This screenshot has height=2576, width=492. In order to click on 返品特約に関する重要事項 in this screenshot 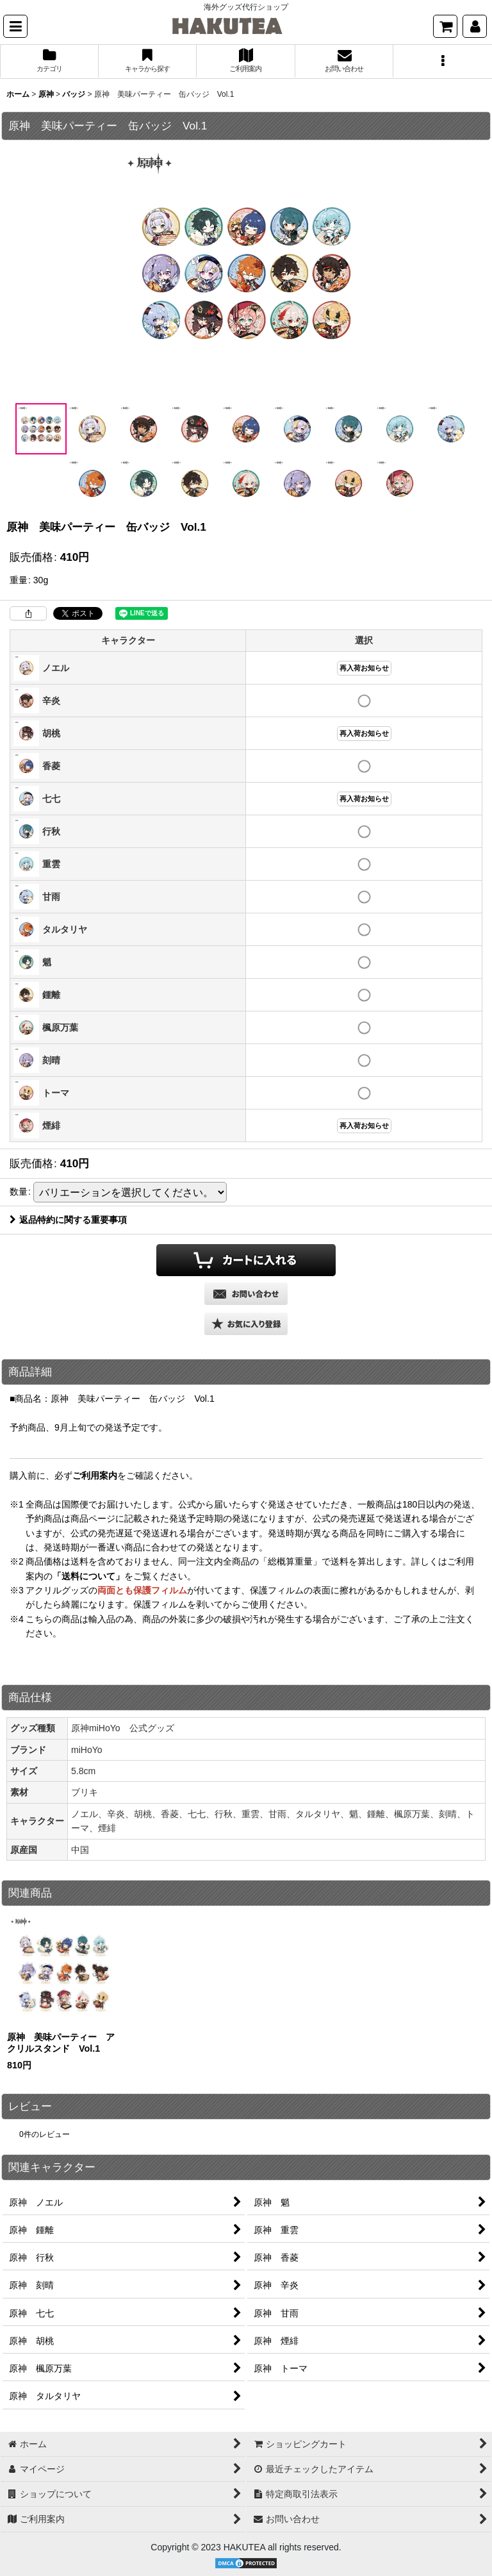, I will do `click(68, 1220)`.